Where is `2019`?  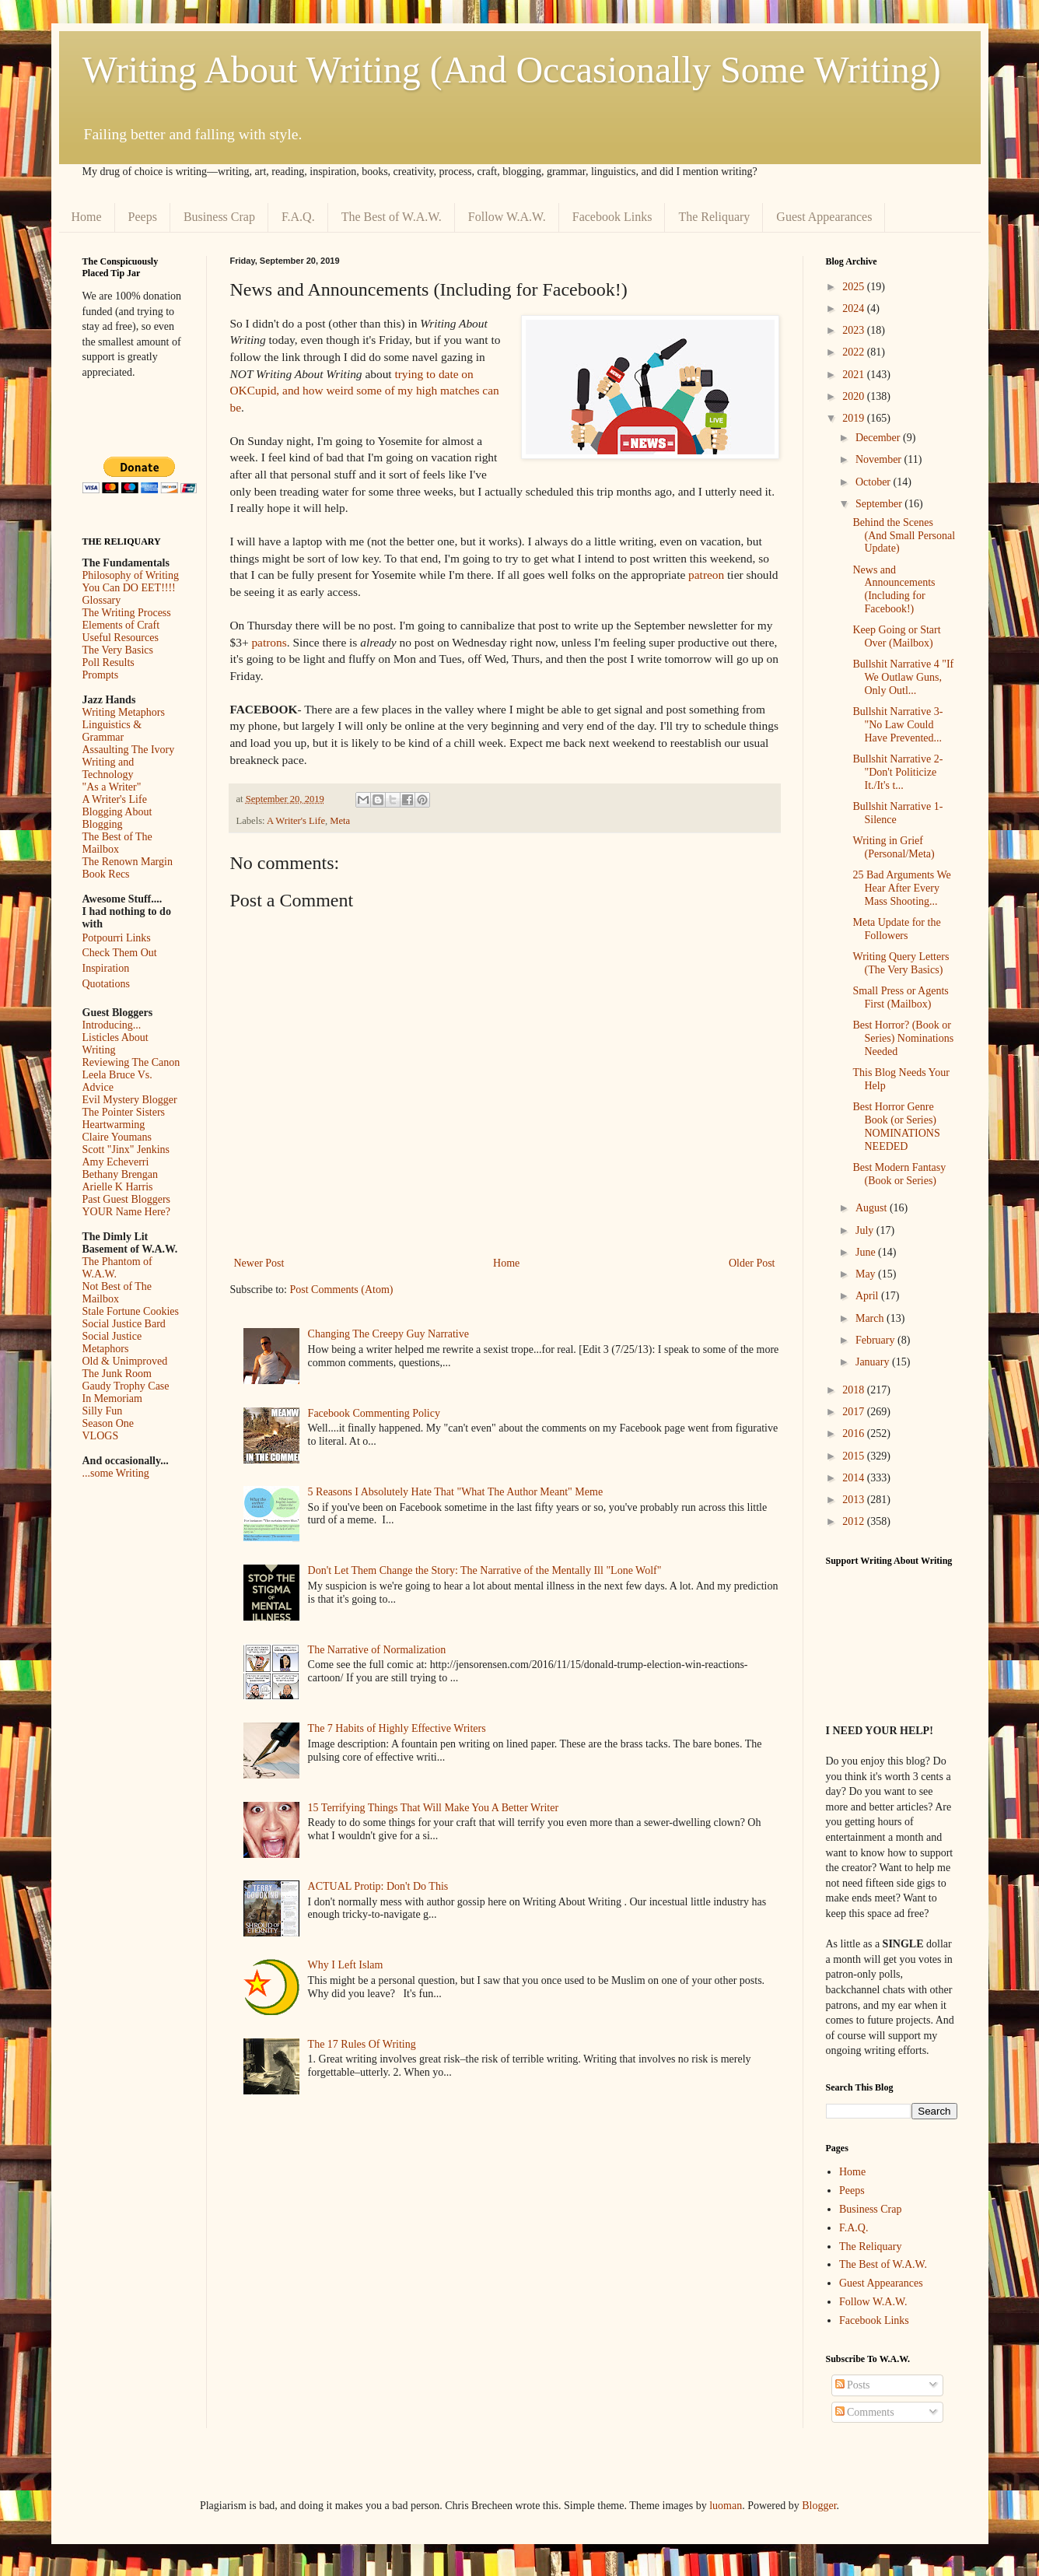 2019 is located at coordinates (854, 418).